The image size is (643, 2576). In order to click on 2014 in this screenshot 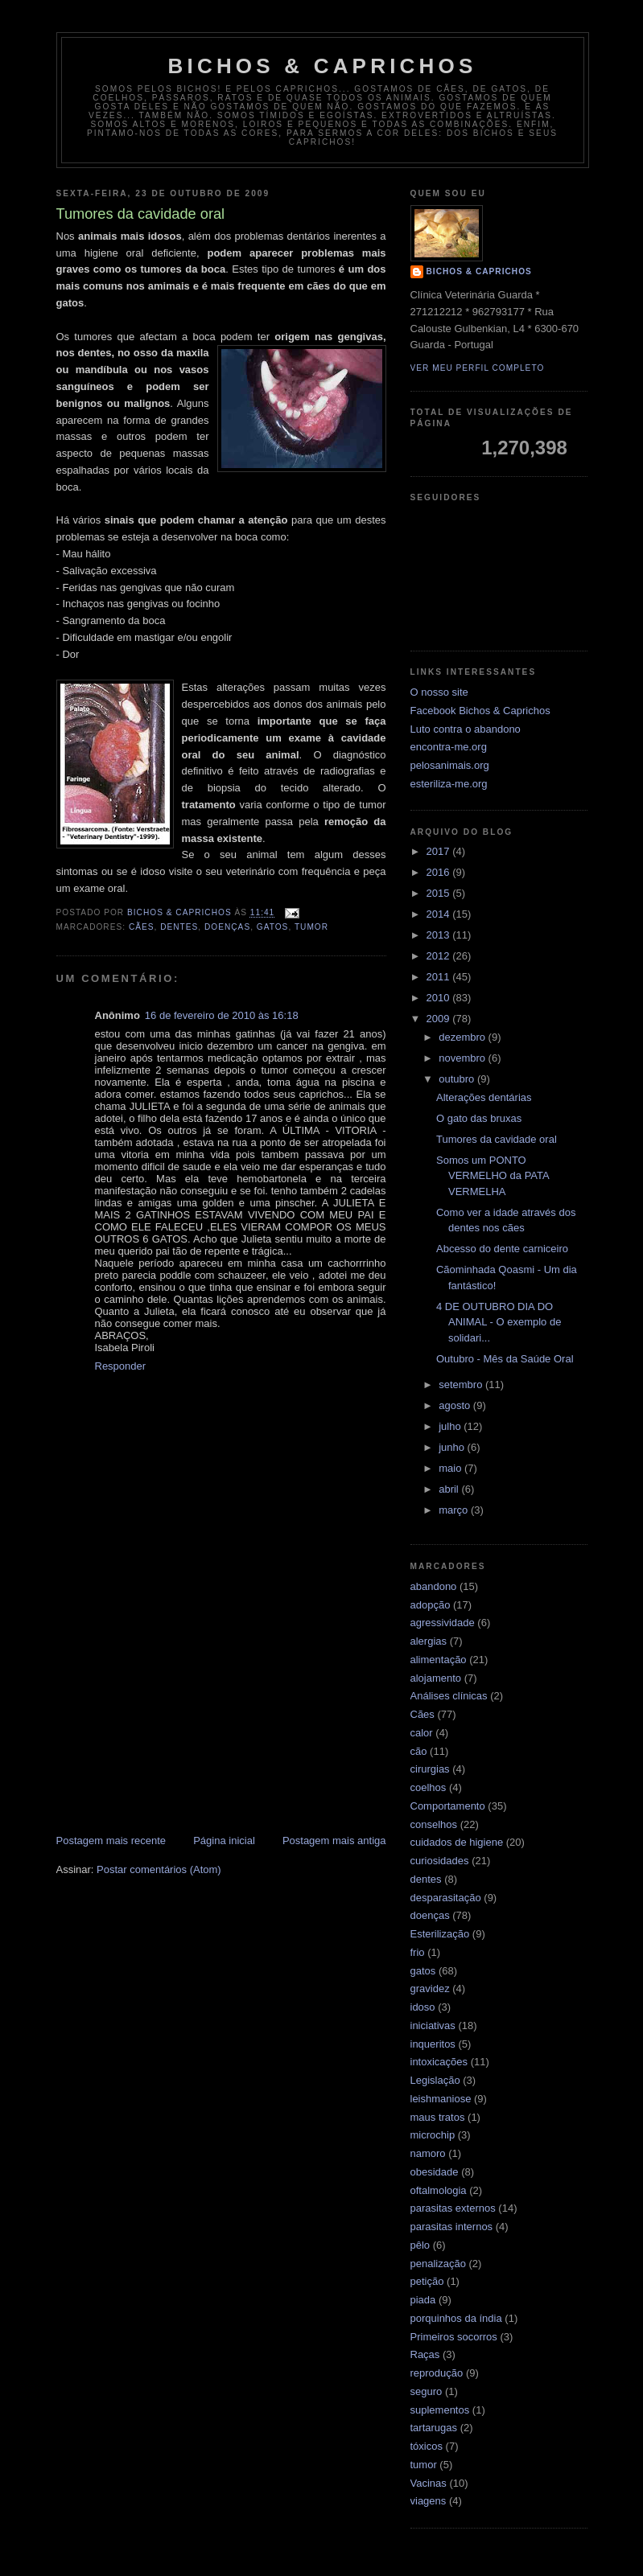, I will do `click(440, 914)`.